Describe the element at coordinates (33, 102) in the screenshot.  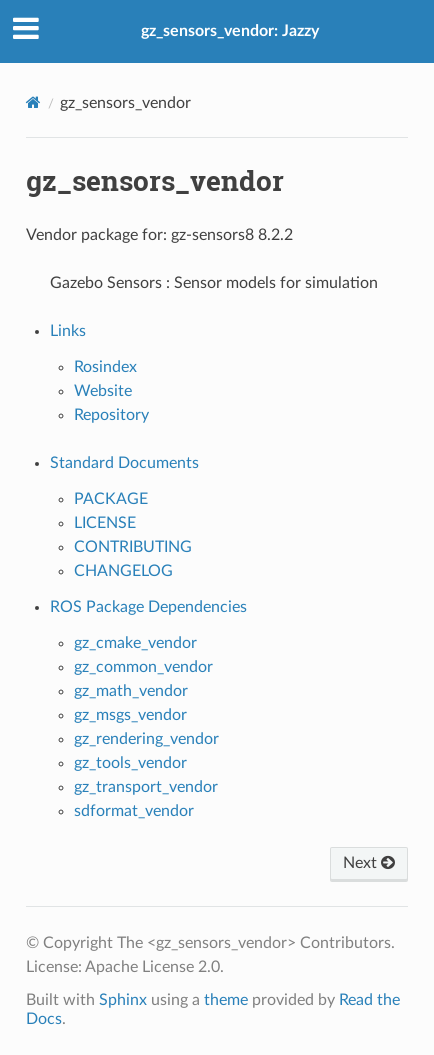
I see `[Home]` at that location.